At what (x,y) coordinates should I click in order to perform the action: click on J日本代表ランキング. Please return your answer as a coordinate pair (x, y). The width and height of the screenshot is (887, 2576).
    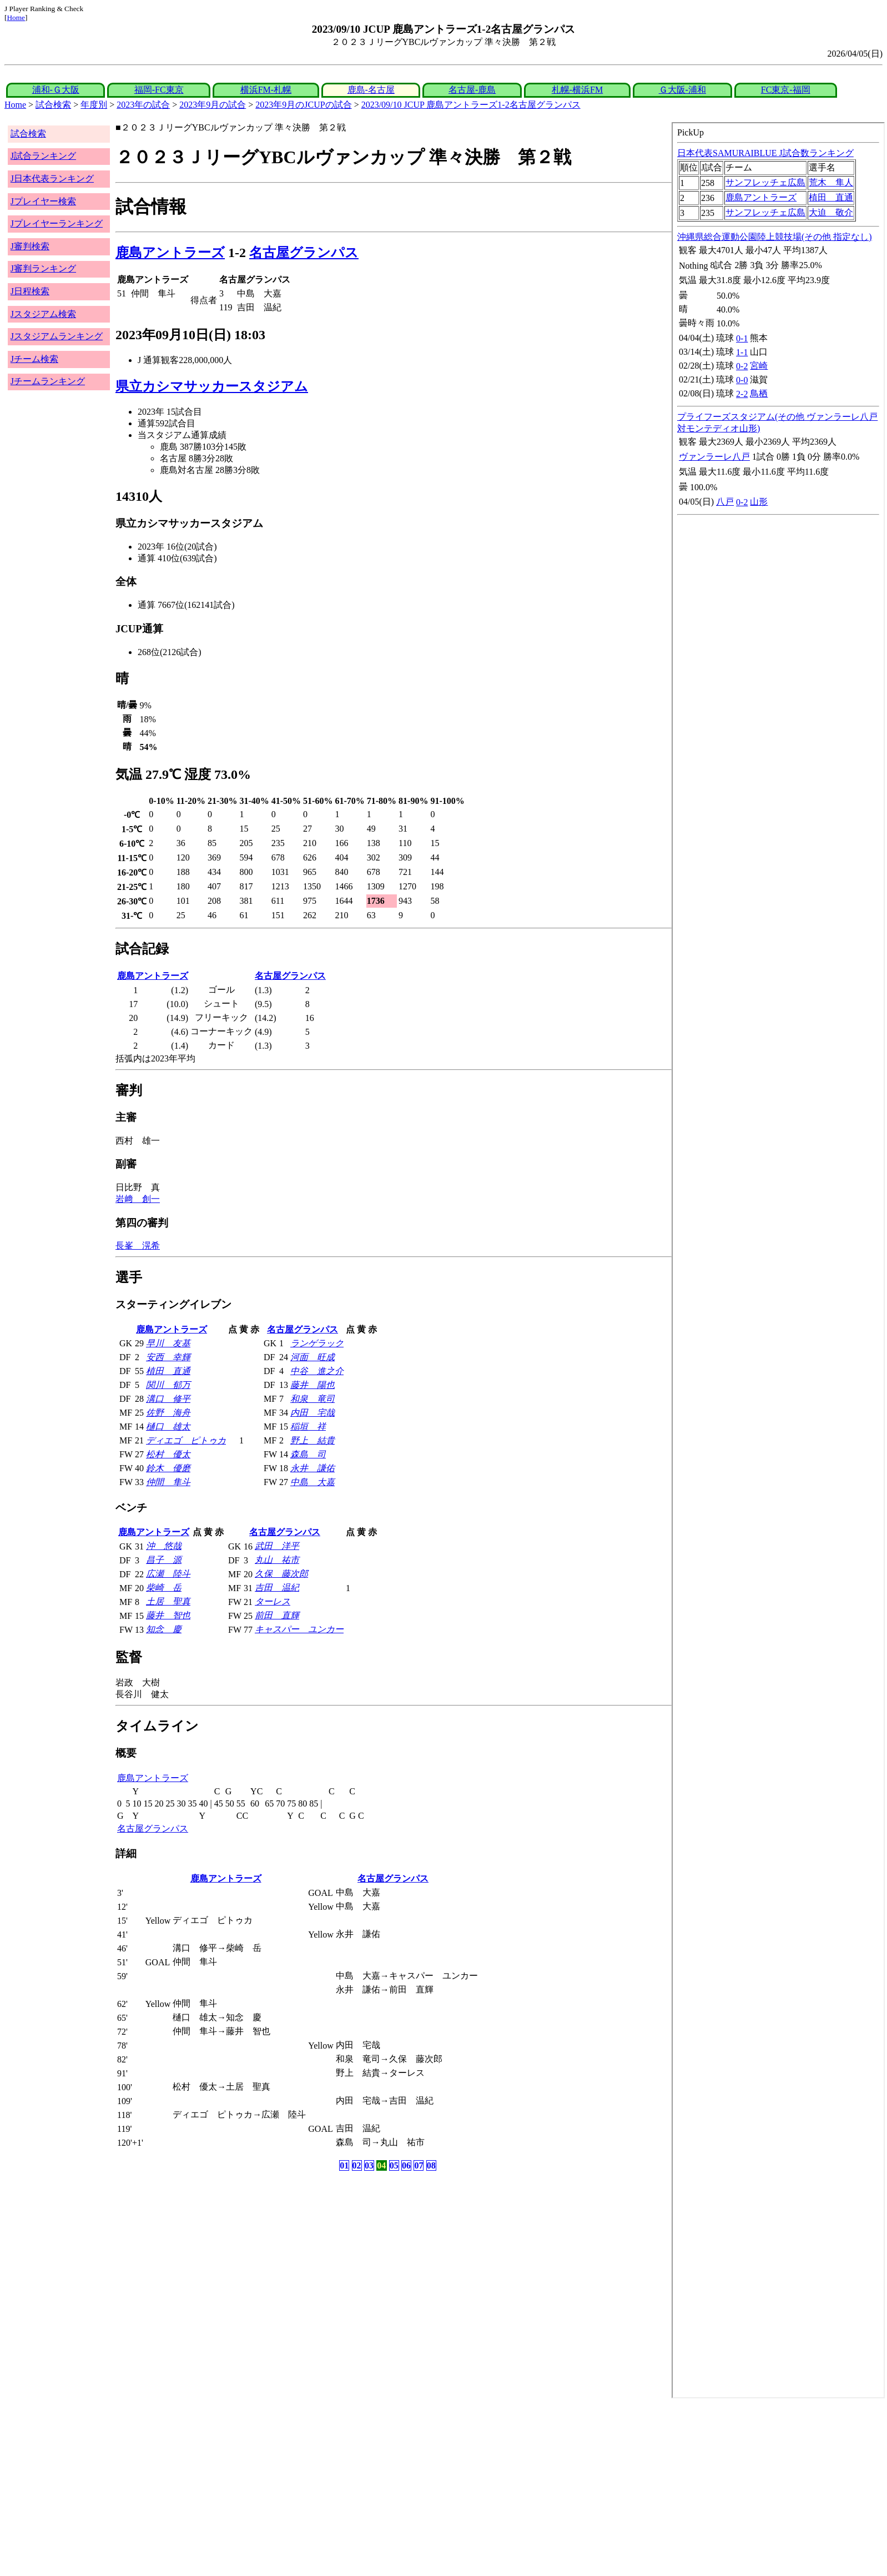
    Looking at the image, I should click on (52, 178).